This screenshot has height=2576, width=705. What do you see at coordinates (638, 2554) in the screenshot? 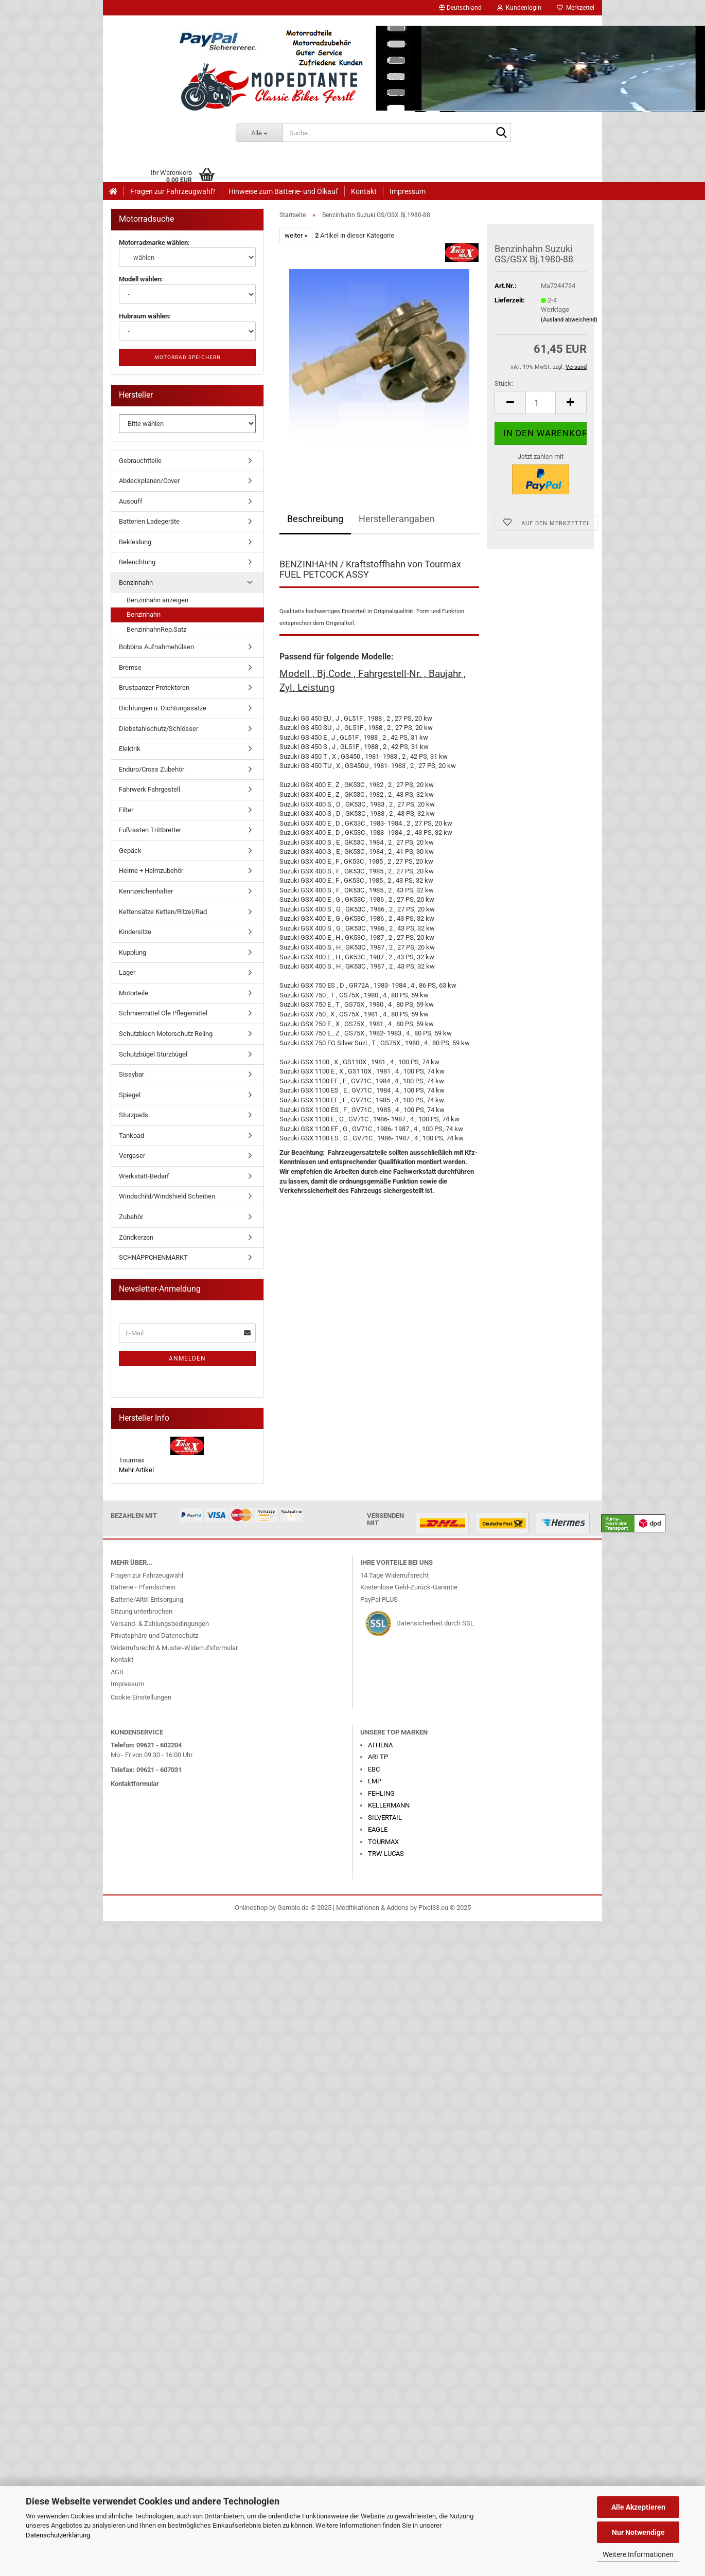
I see `Weitere Informationen` at bounding box center [638, 2554].